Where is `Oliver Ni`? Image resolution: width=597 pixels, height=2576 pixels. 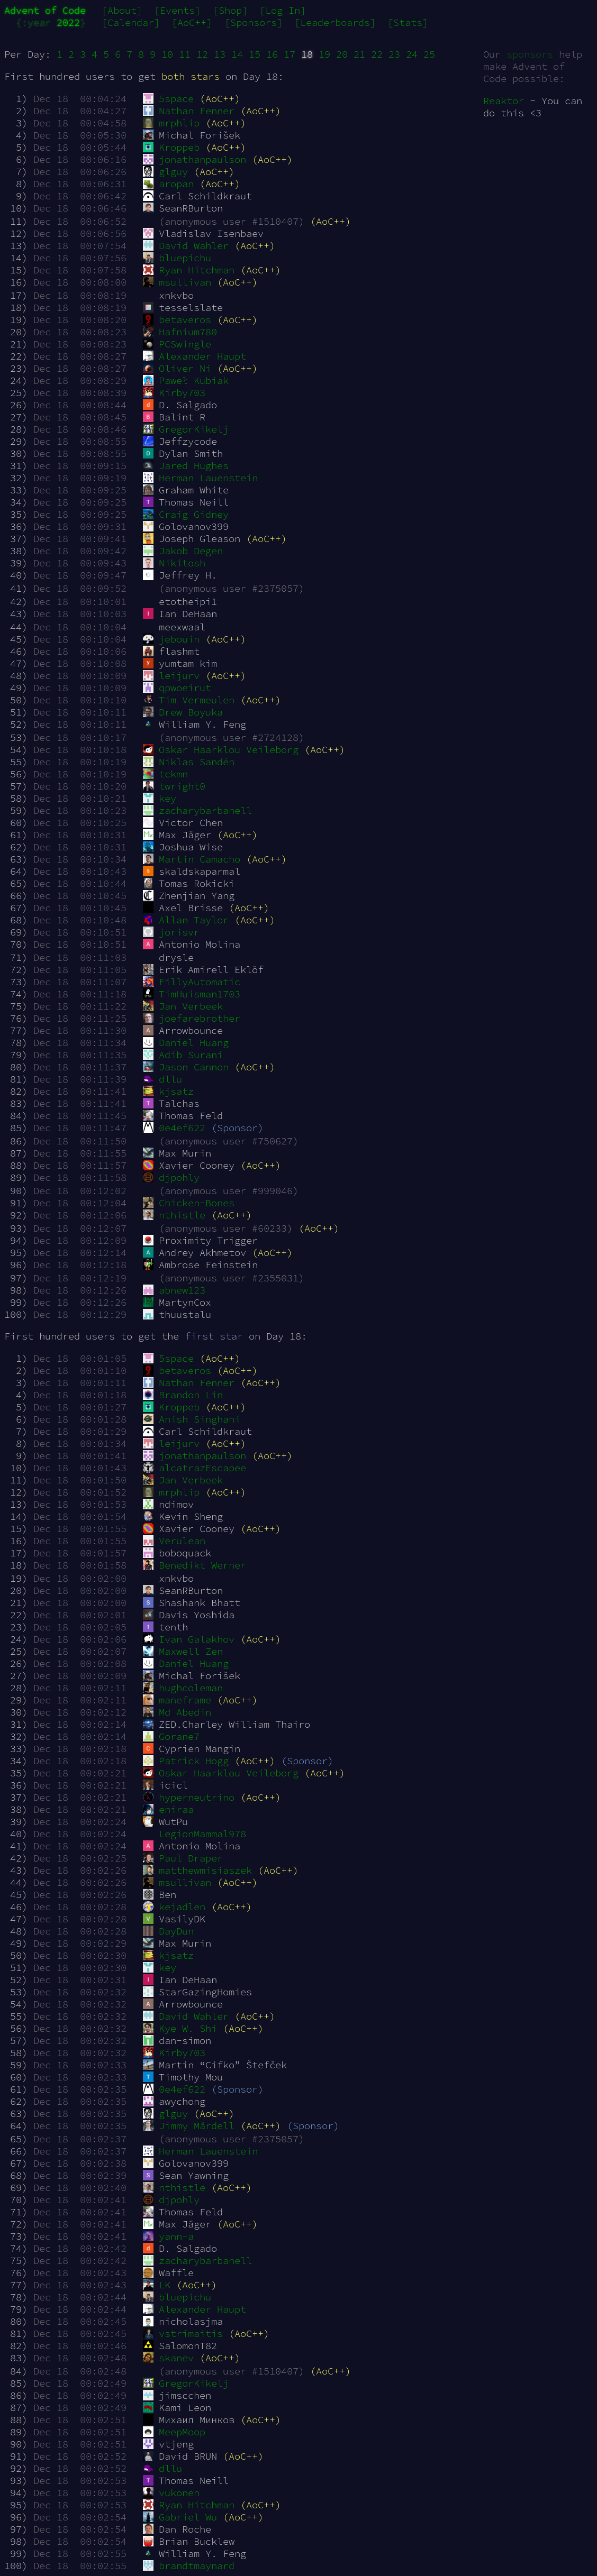 Oliver Ni is located at coordinates (177, 368).